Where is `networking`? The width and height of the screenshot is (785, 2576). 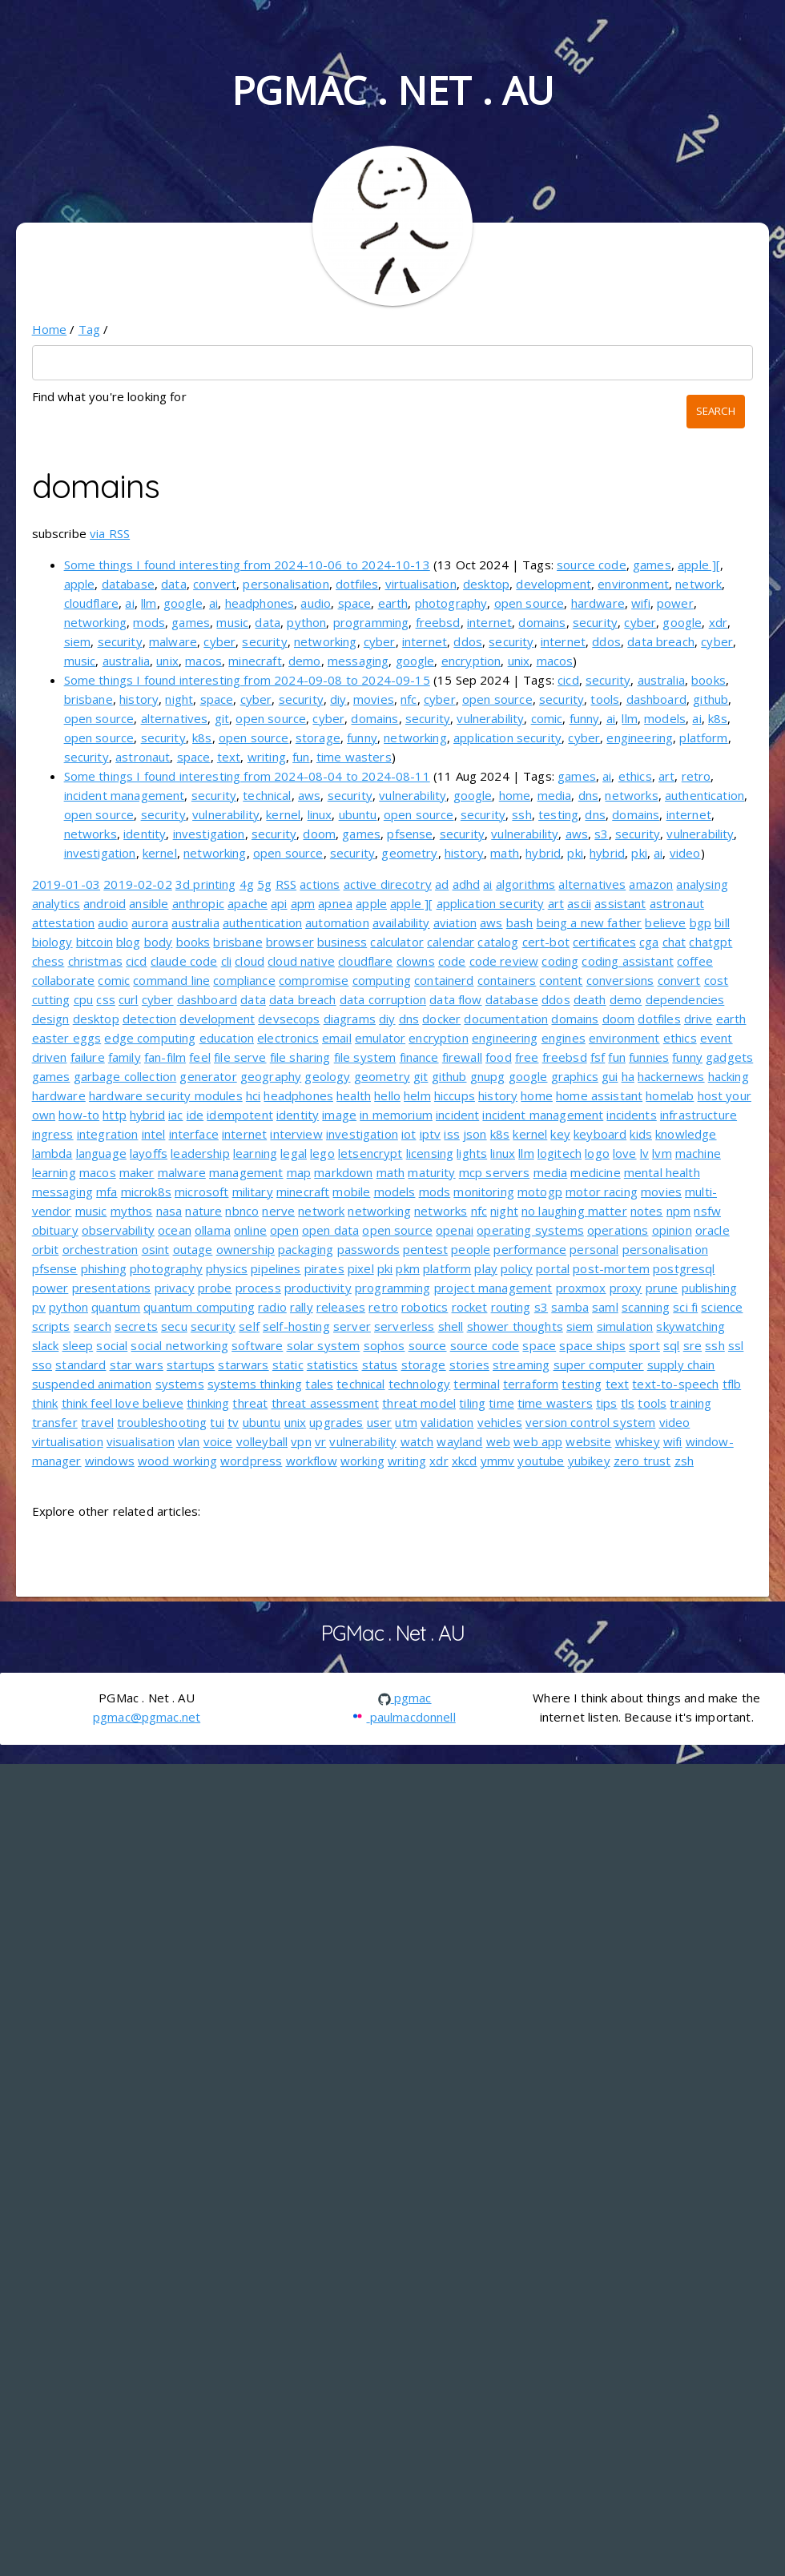
networking is located at coordinates (95, 622).